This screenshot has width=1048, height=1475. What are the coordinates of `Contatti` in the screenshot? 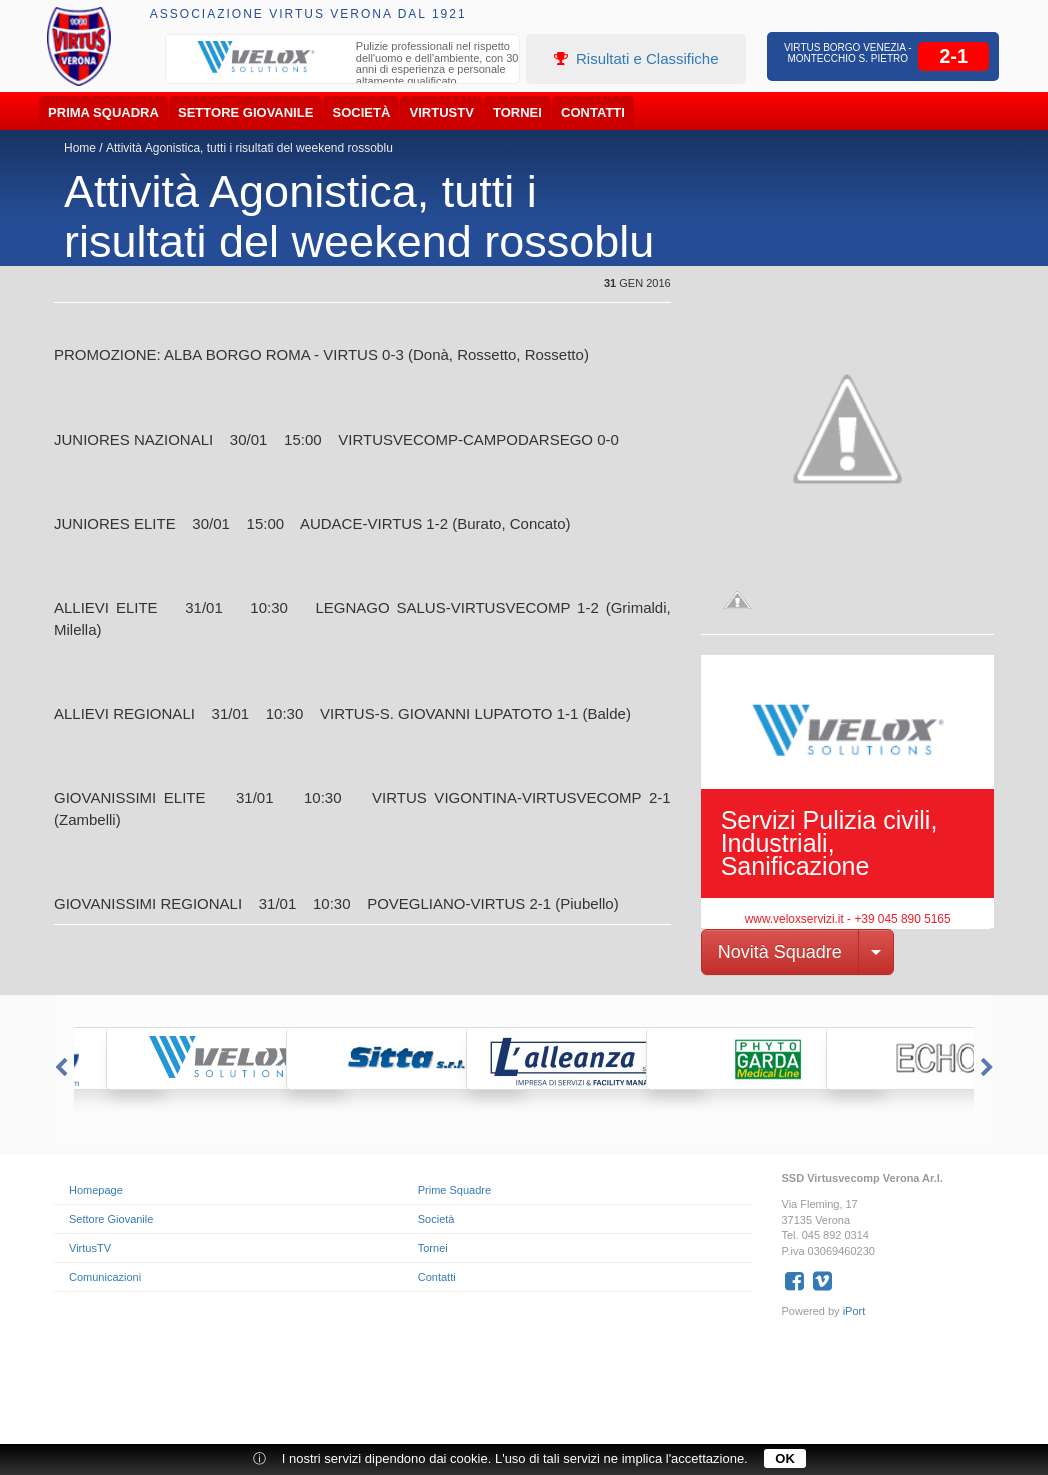 It's located at (593, 112).